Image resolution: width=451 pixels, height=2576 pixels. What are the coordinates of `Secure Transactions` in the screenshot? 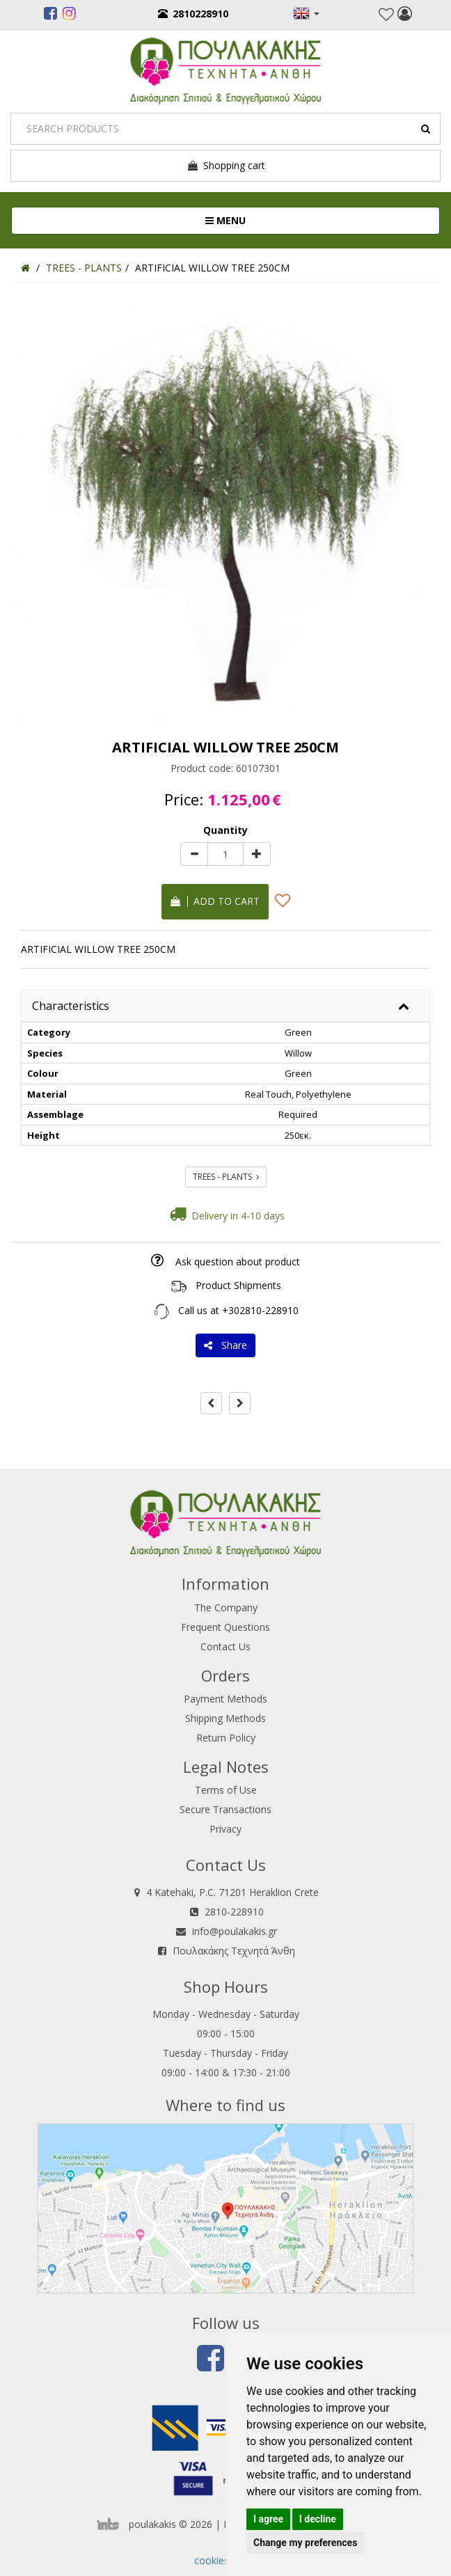 It's located at (225, 1809).